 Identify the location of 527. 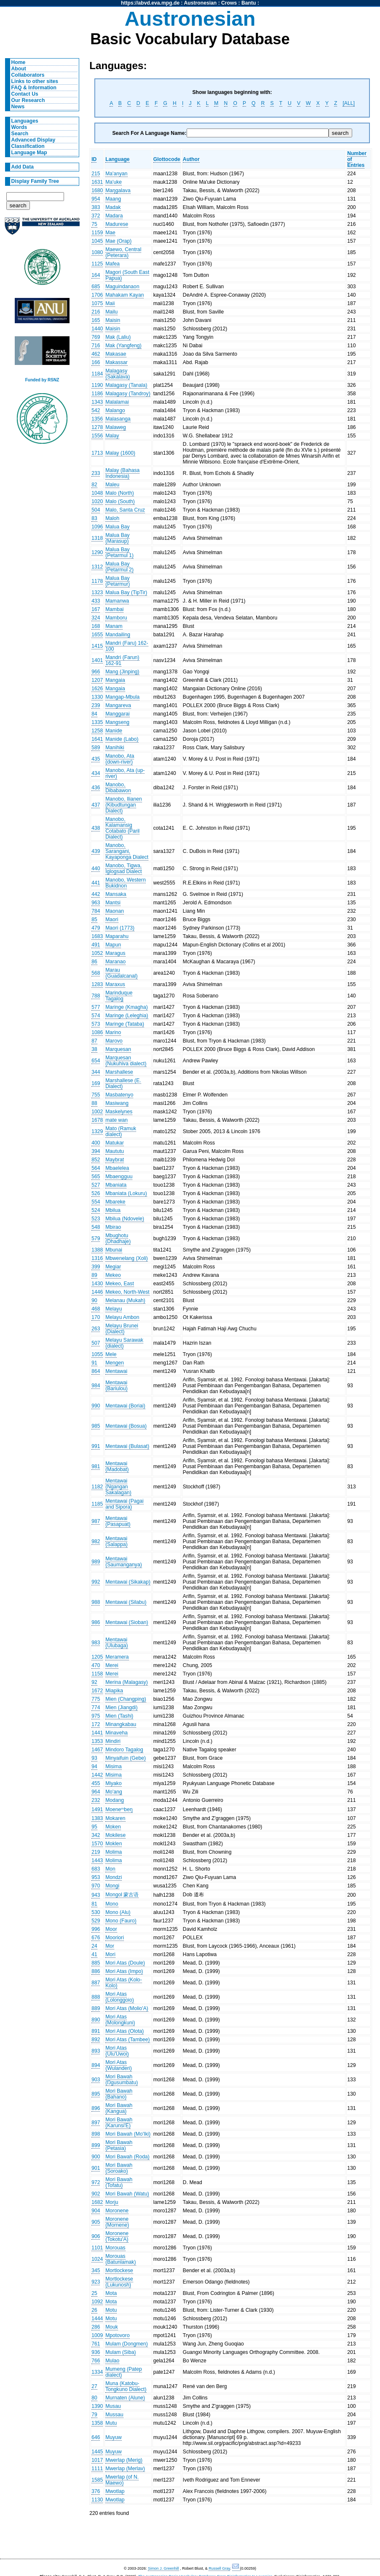
(95, 1185).